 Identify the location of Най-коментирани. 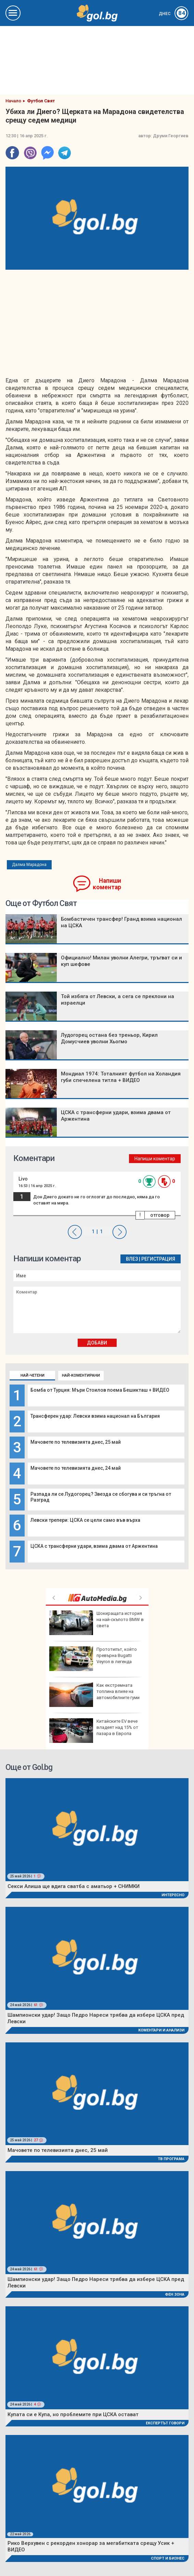
(81, 1375).